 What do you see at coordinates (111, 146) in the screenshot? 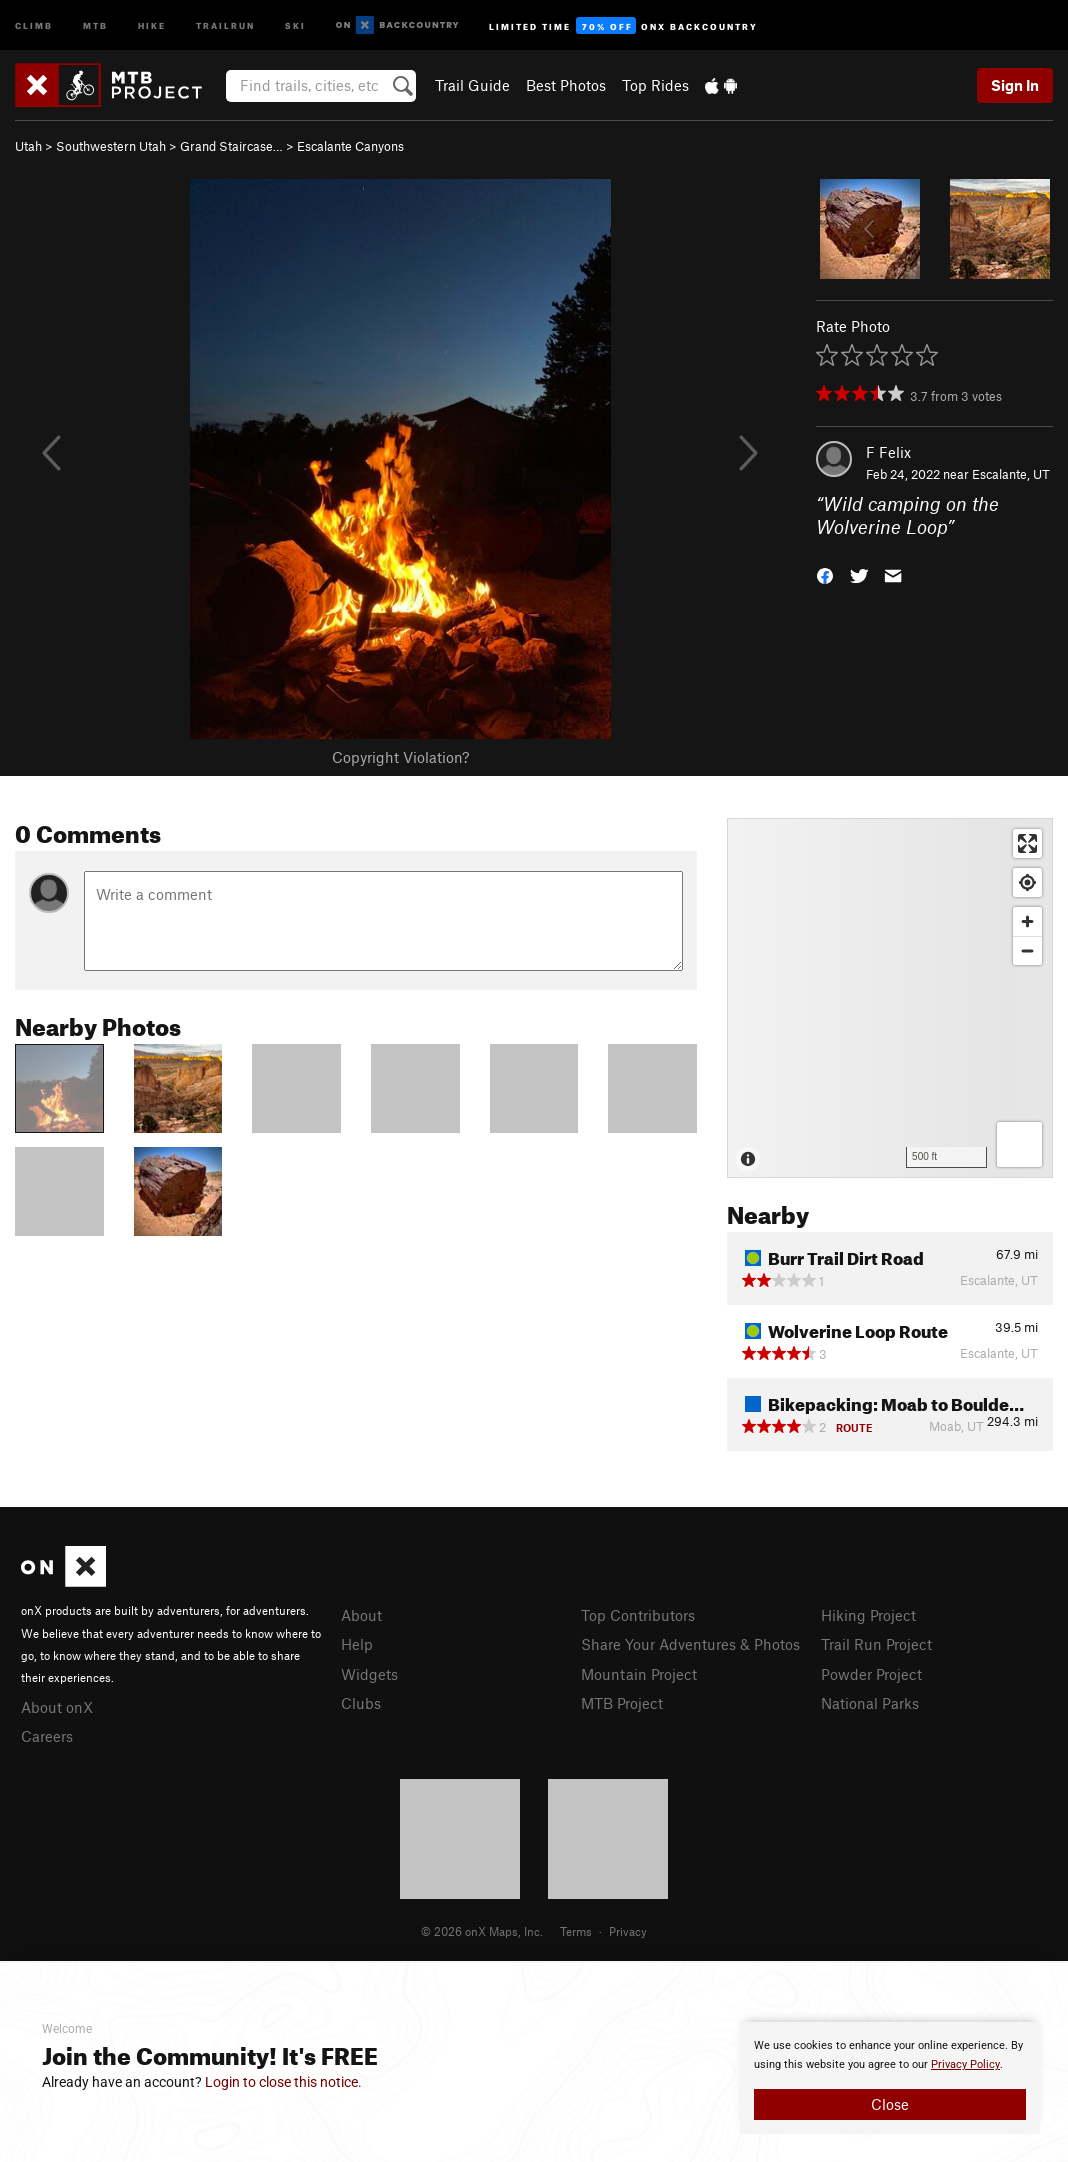
I see `Southwestern Utah` at bounding box center [111, 146].